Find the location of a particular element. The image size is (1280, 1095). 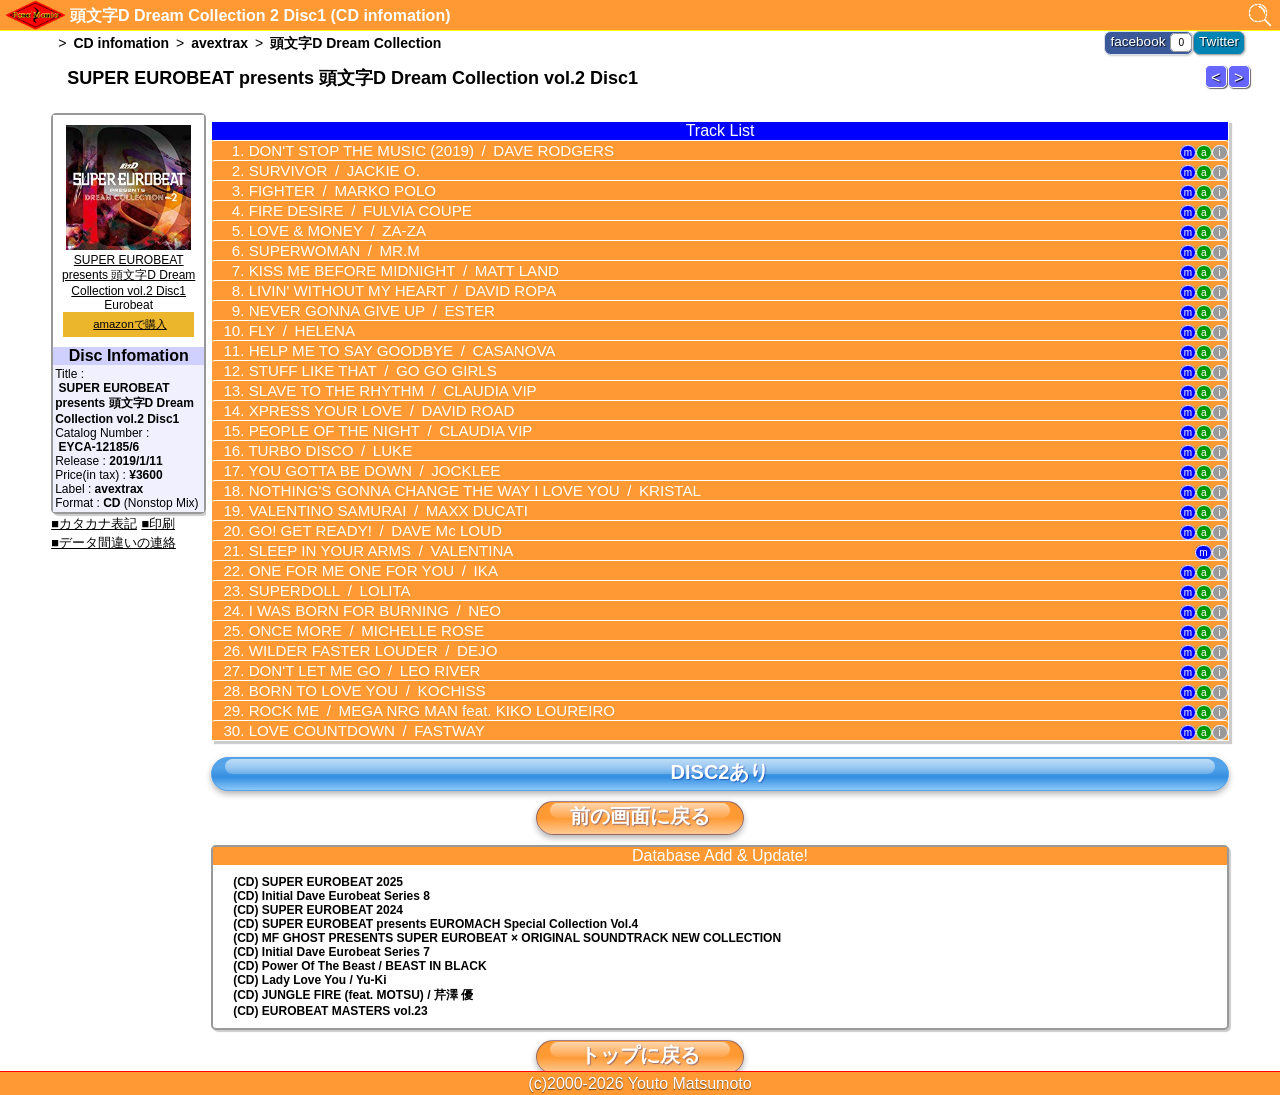

FLY is located at coordinates (293, 321).